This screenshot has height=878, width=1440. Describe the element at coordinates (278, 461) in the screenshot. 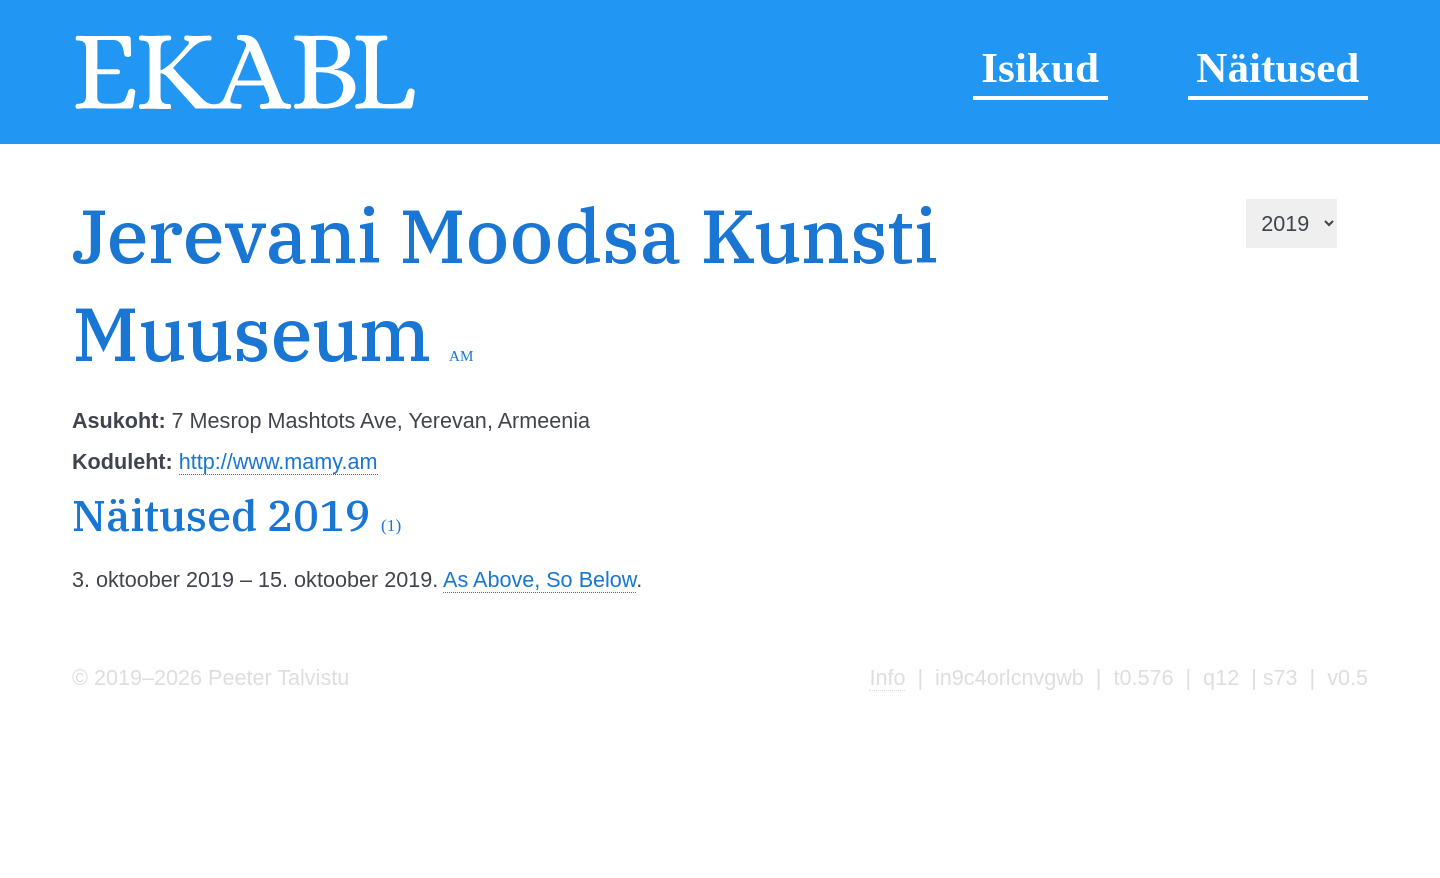

I see `http://www.mamy.am` at that location.